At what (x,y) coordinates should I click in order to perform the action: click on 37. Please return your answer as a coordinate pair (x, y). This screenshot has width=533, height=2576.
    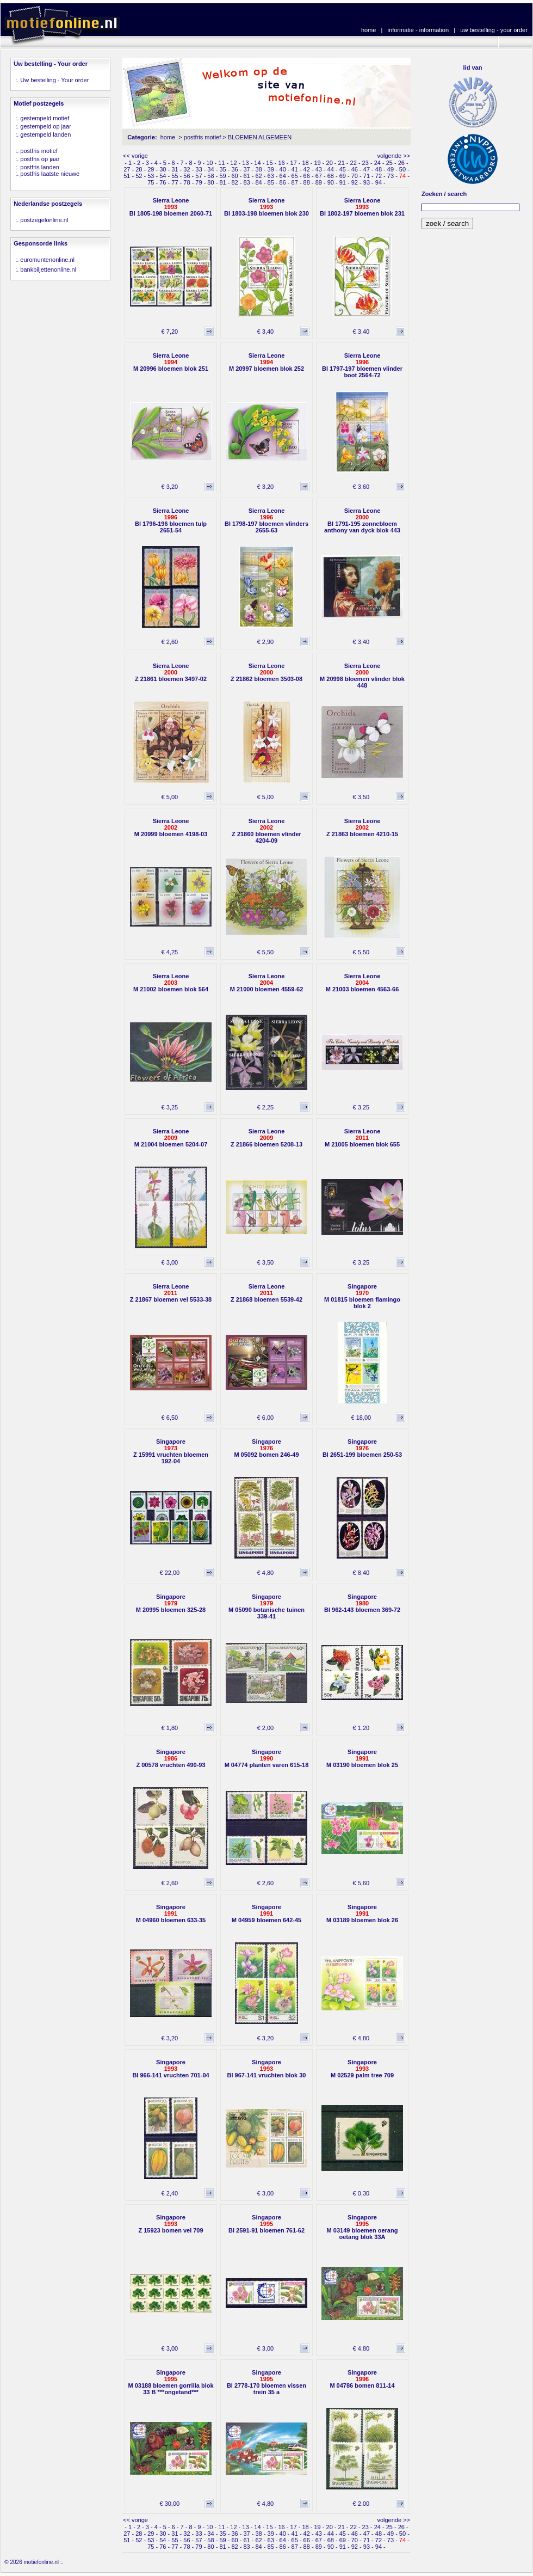
    Looking at the image, I should click on (246, 169).